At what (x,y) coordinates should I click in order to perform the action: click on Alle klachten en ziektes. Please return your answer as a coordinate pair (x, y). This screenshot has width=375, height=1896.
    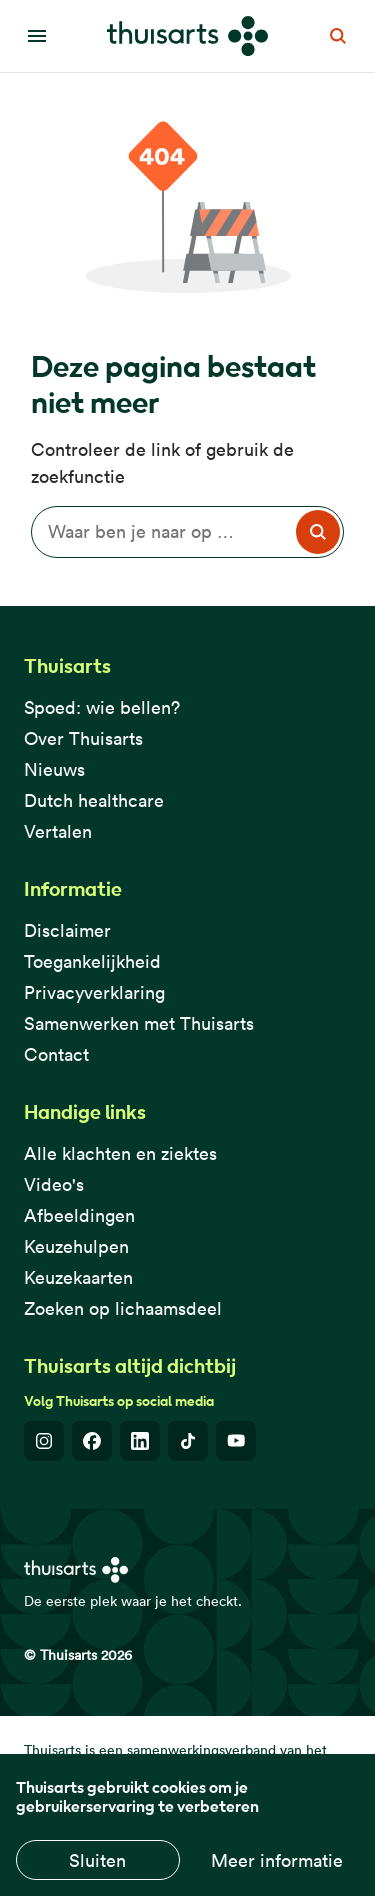
    Looking at the image, I should click on (120, 1153).